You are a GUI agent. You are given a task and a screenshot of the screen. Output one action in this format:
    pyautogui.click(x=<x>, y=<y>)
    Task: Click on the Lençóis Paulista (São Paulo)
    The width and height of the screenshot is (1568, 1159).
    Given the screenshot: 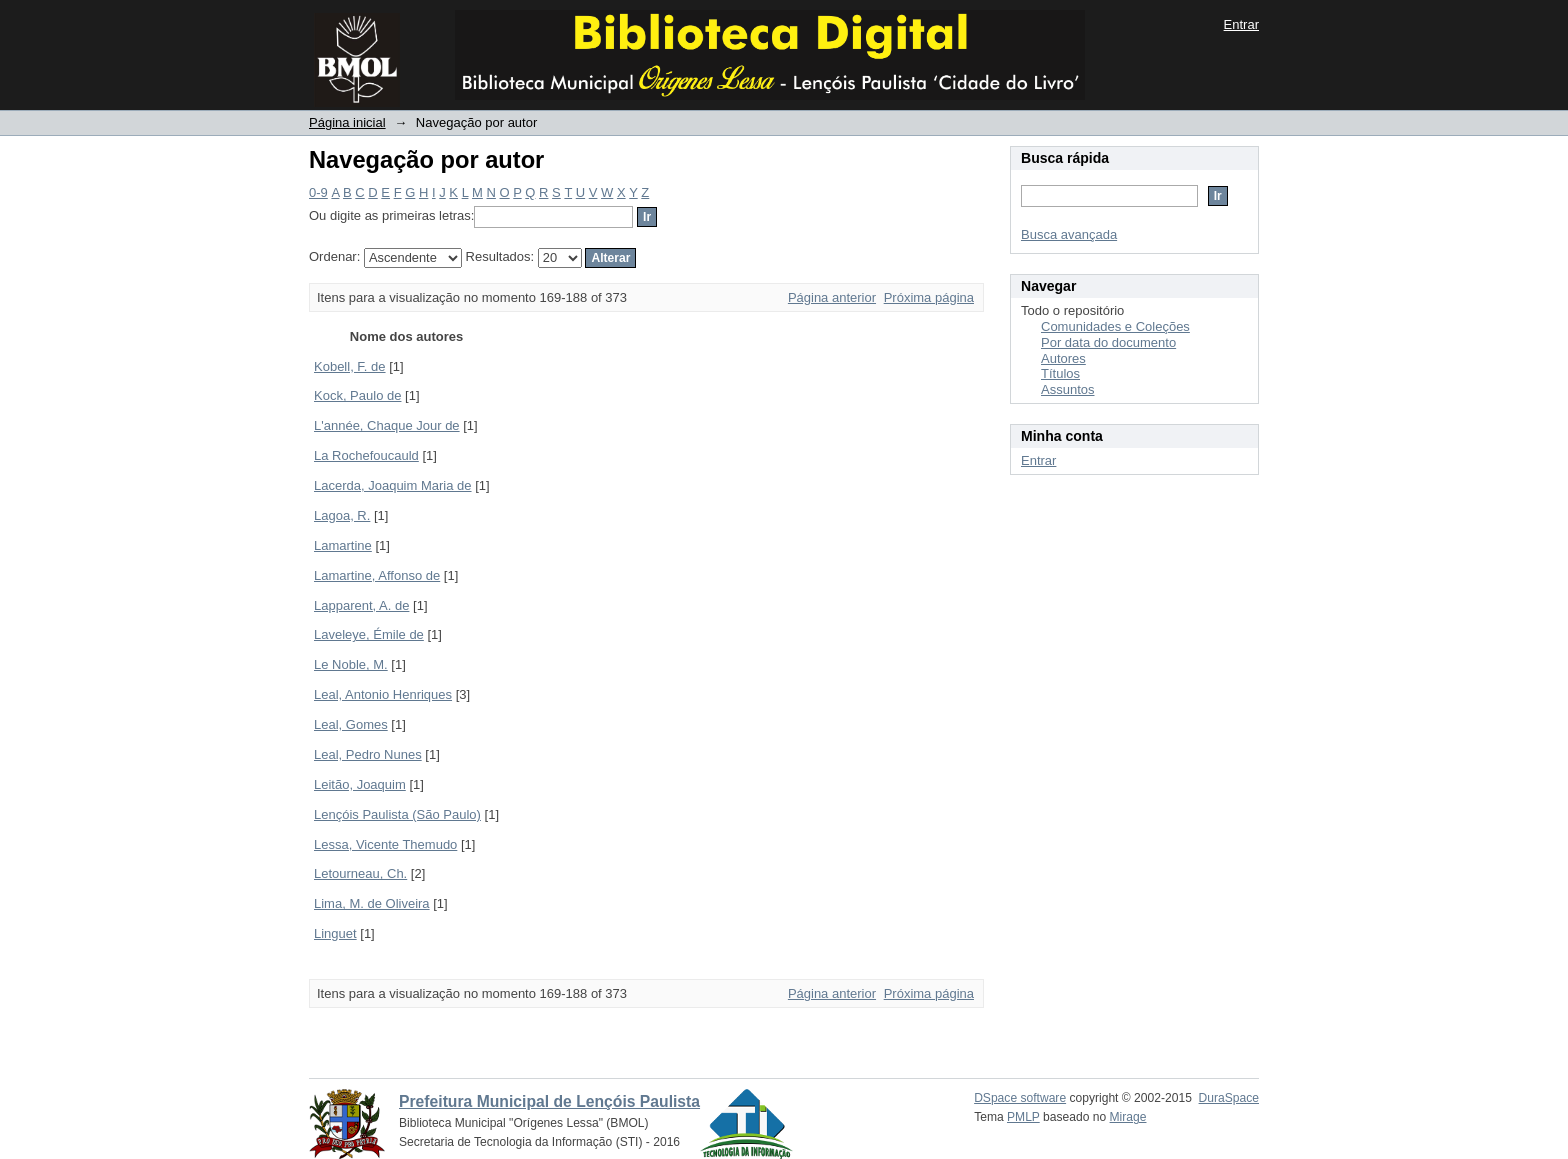 What is the action you would take?
    pyautogui.click(x=397, y=814)
    